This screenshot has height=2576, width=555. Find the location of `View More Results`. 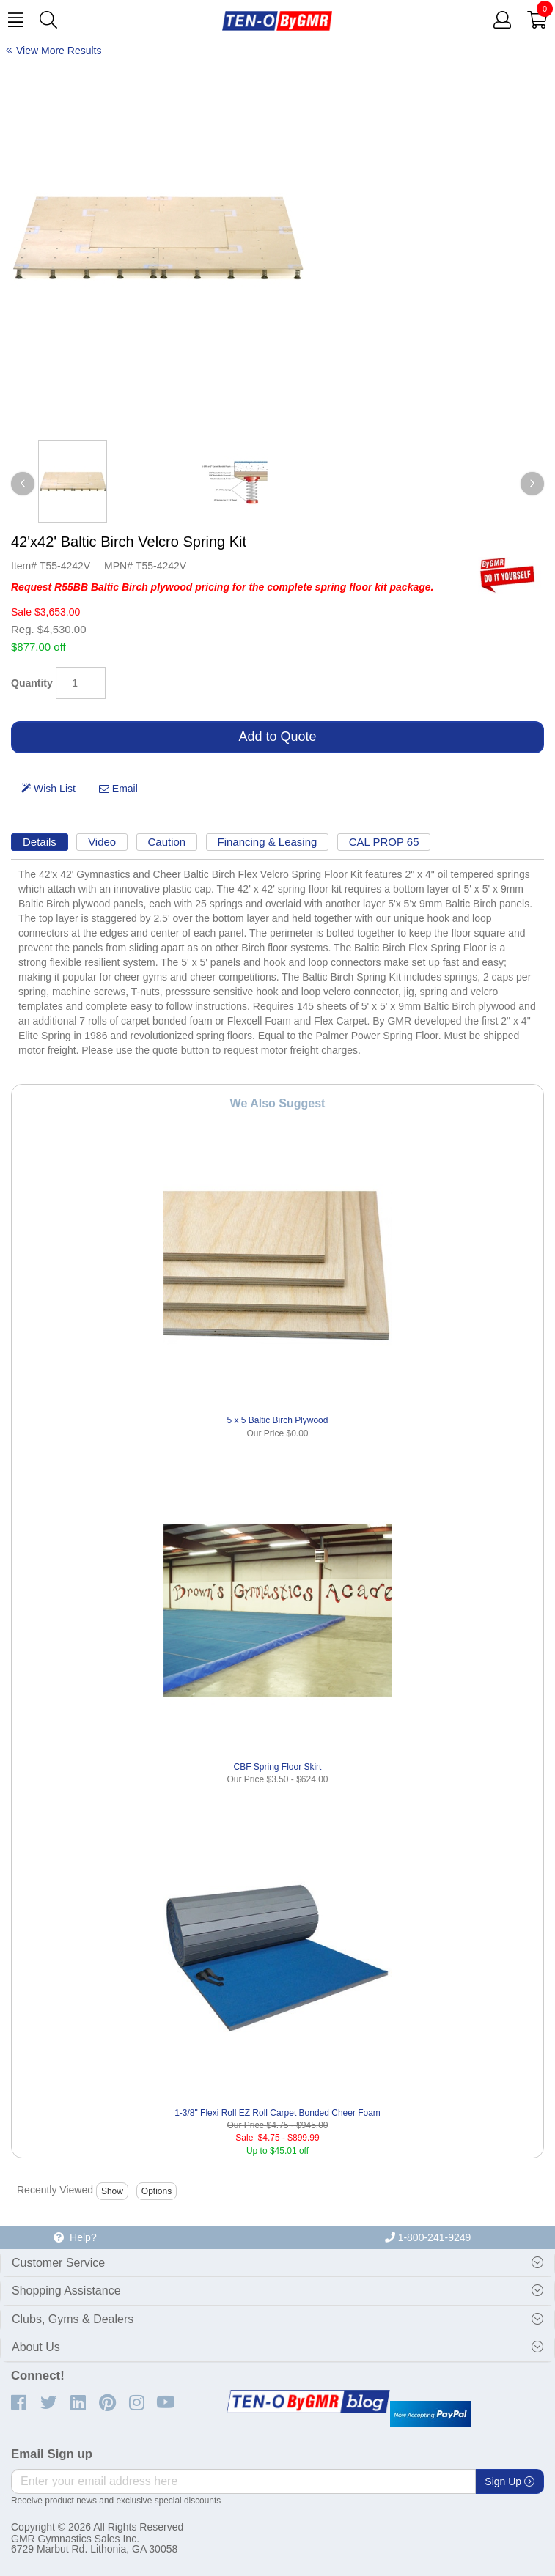

View More Results is located at coordinates (58, 50).